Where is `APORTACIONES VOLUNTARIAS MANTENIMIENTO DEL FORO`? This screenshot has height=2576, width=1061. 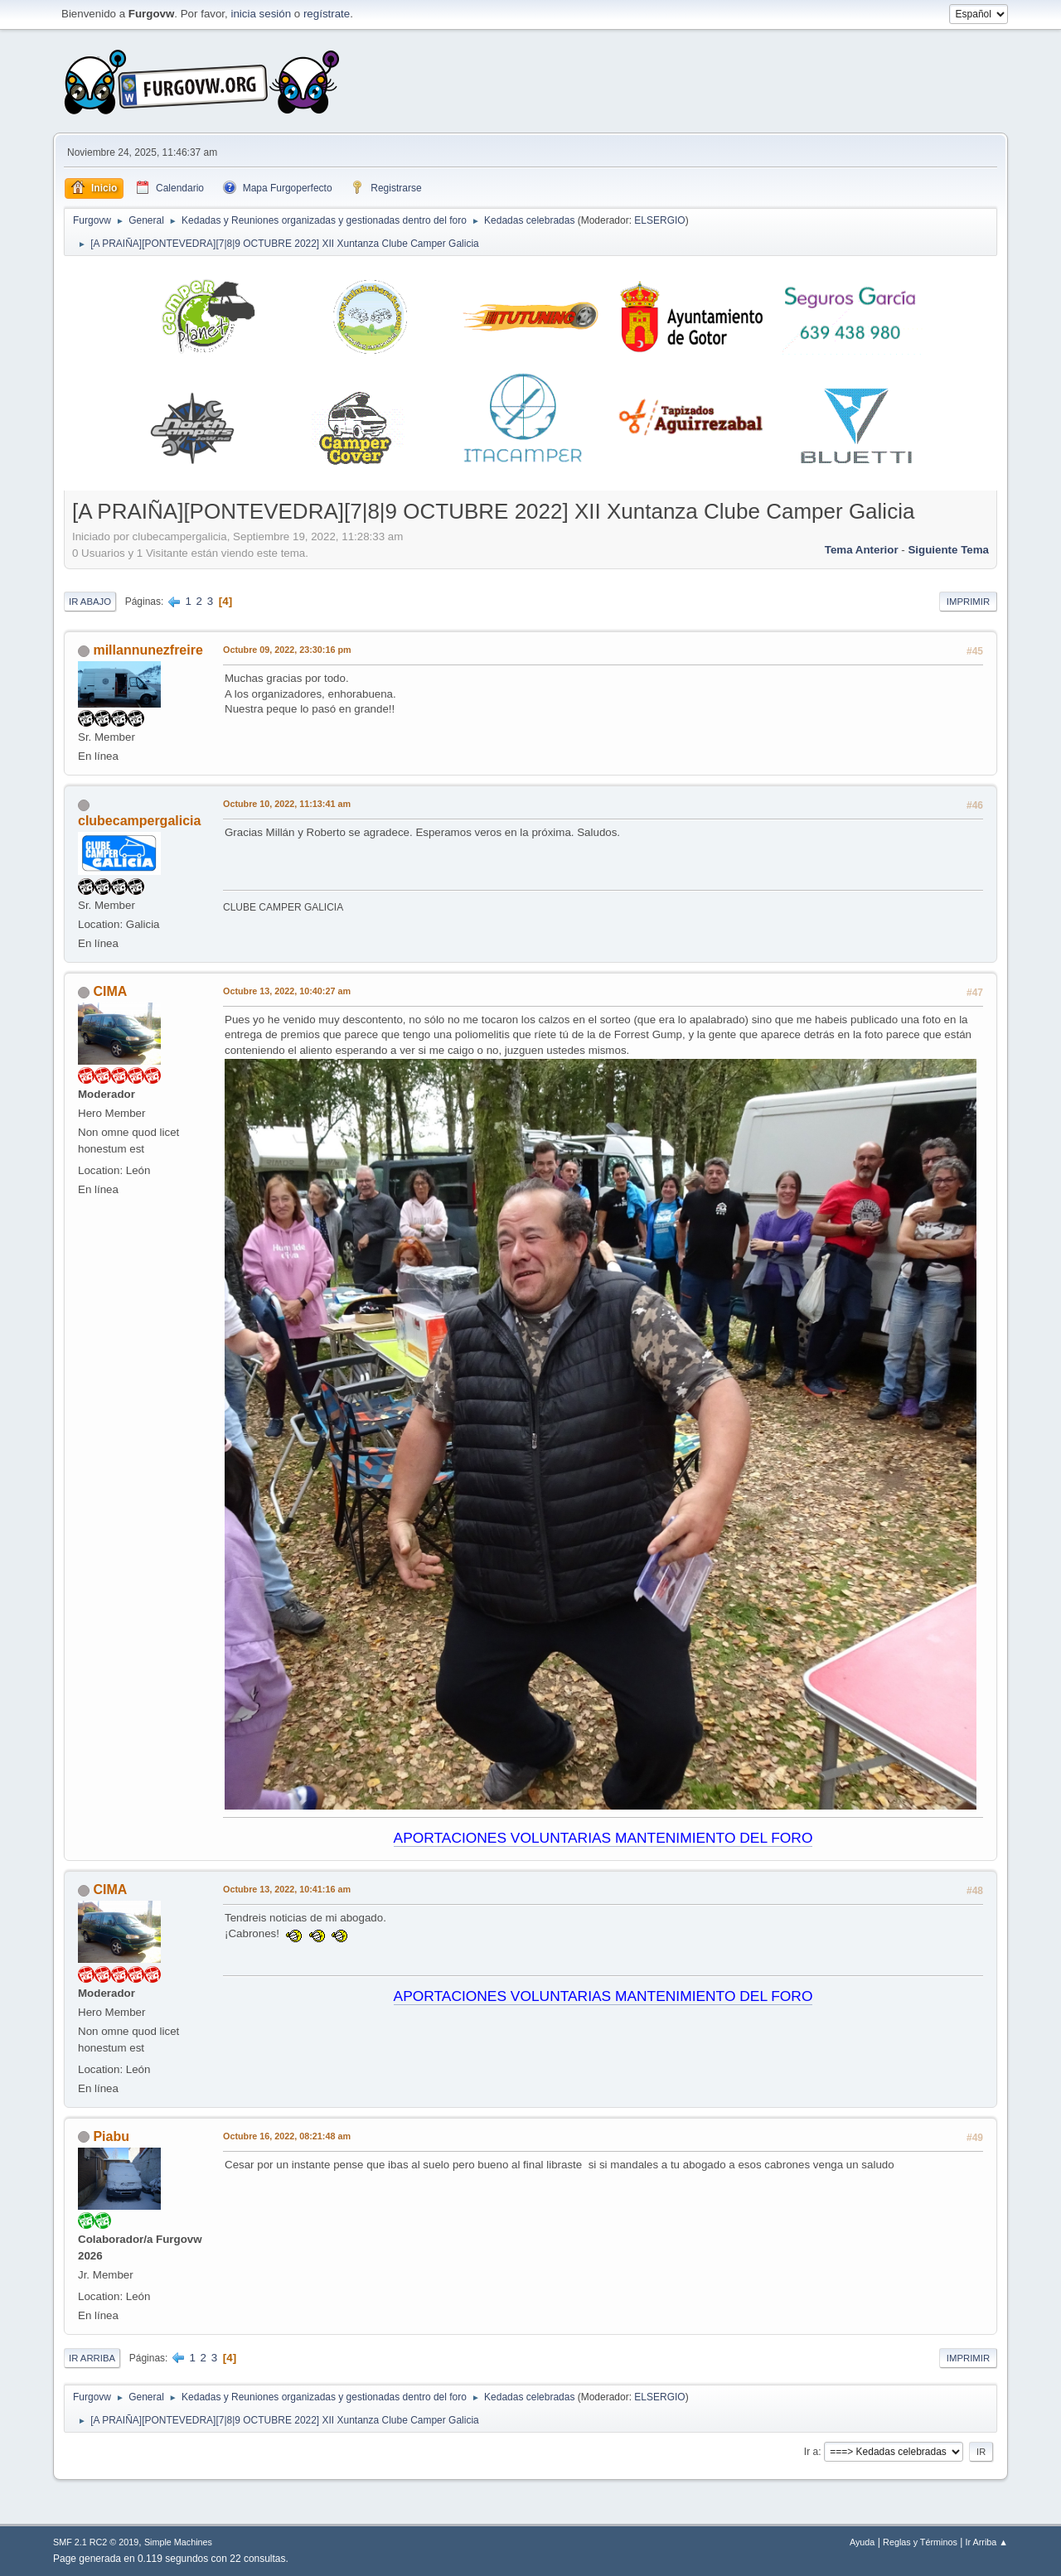
APORTACIONES VOLUNTARIAS MANTENIMIENTO DEL FORO is located at coordinates (603, 1837).